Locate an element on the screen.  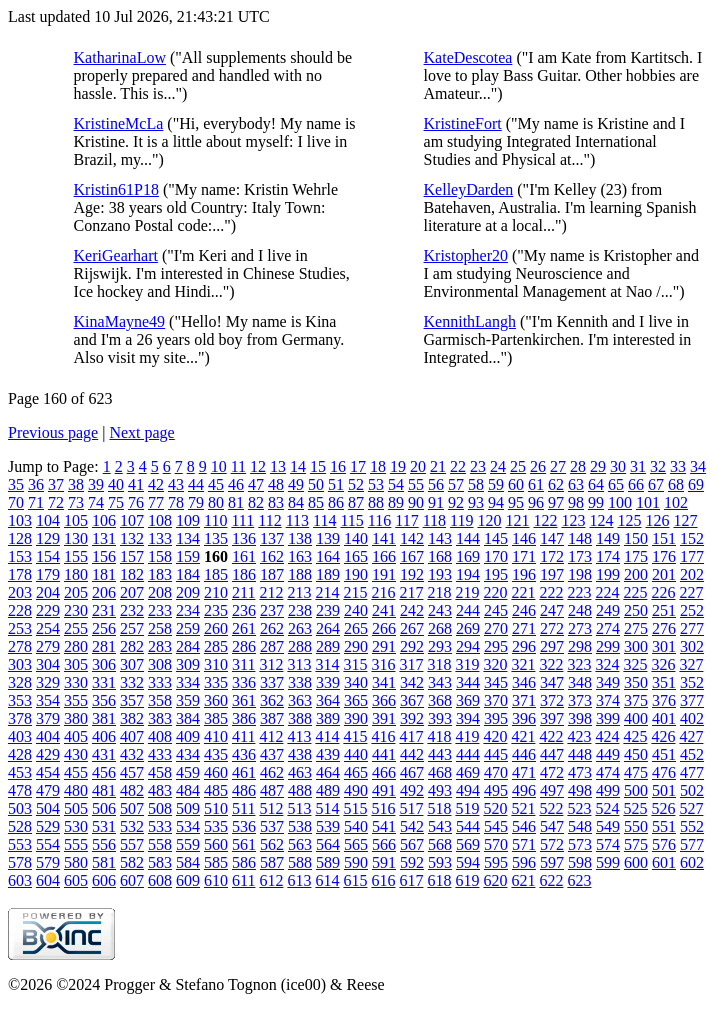
455 is located at coordinates (76, 772).